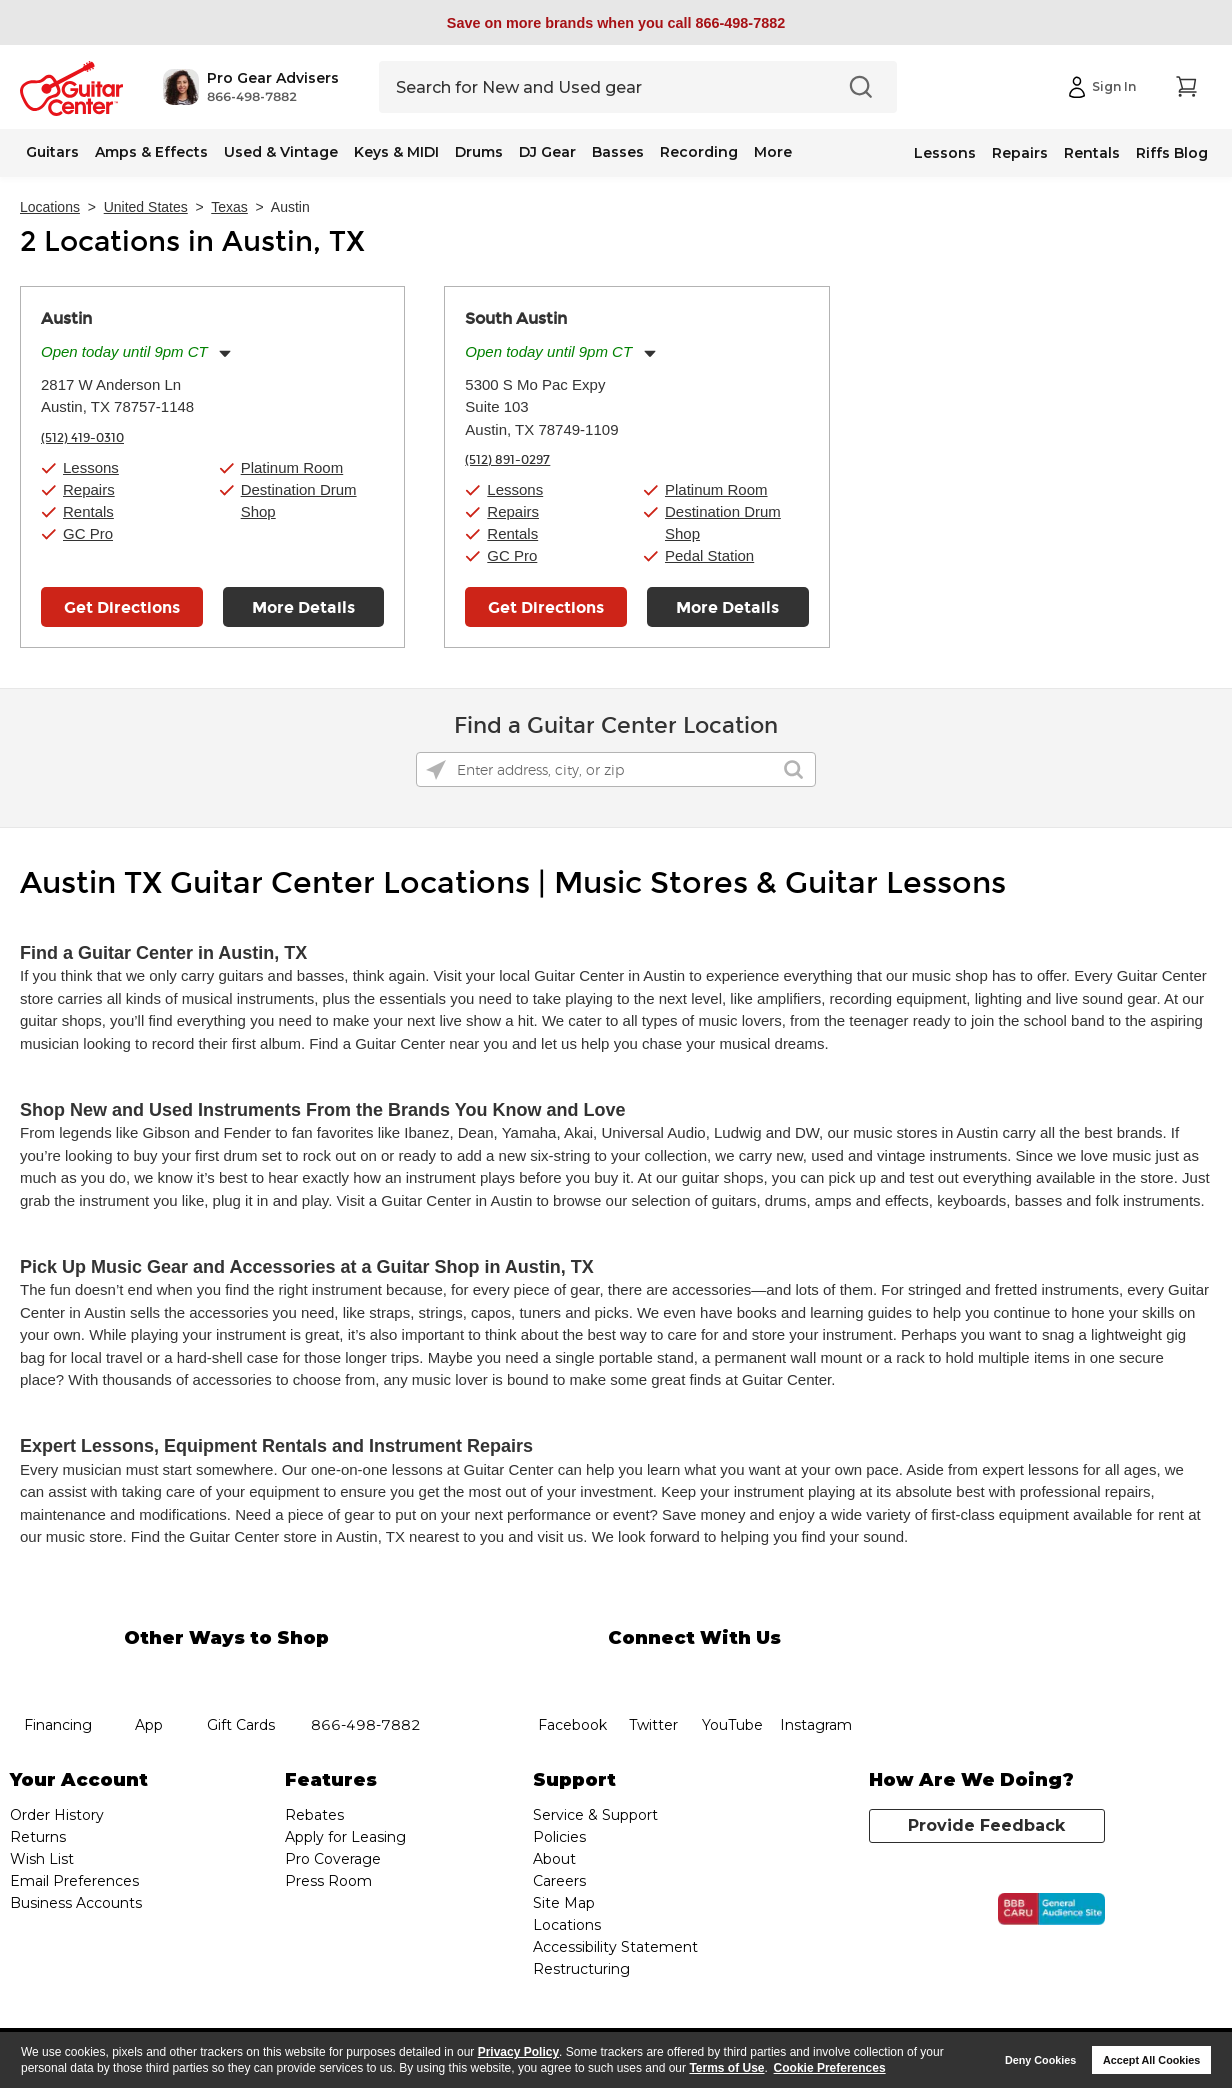 The height and width of the screenshot is (2088, 1232). I want to click on Wish List, so click(42, 1859).